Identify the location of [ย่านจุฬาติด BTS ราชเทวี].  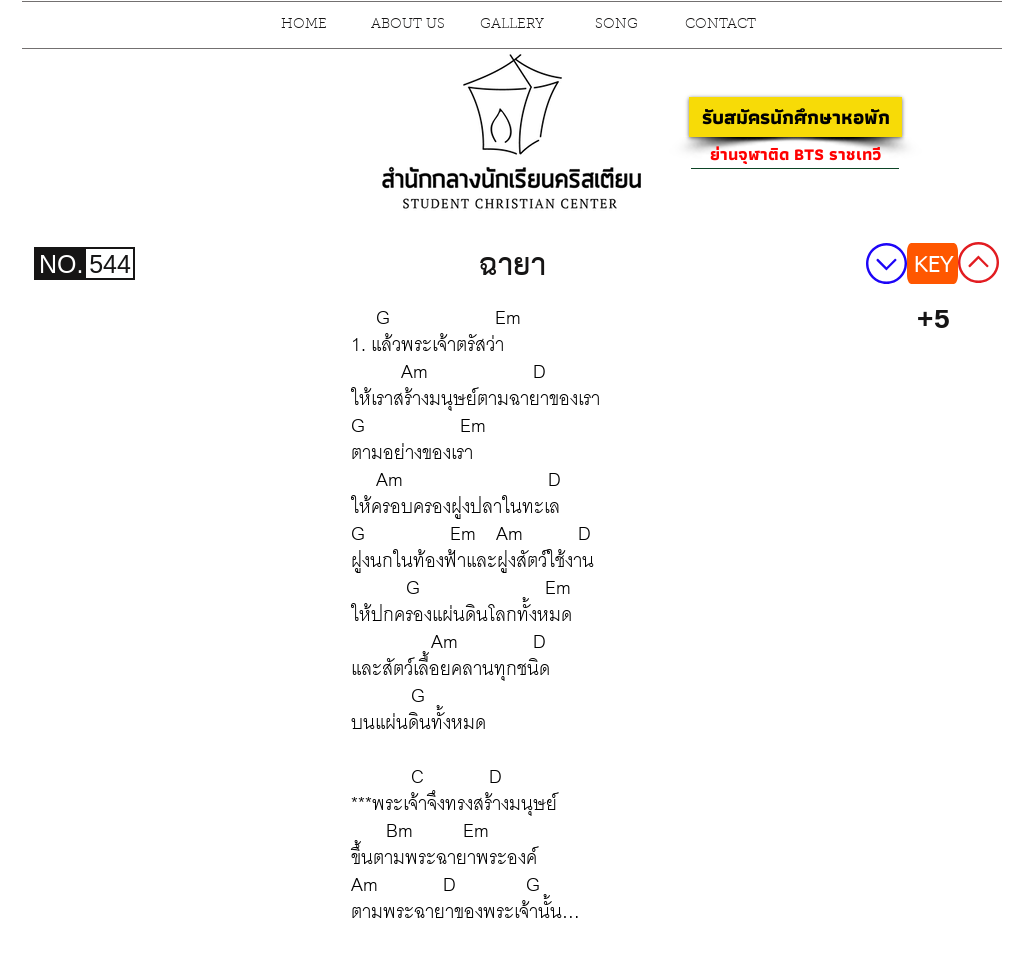
(795, 154).